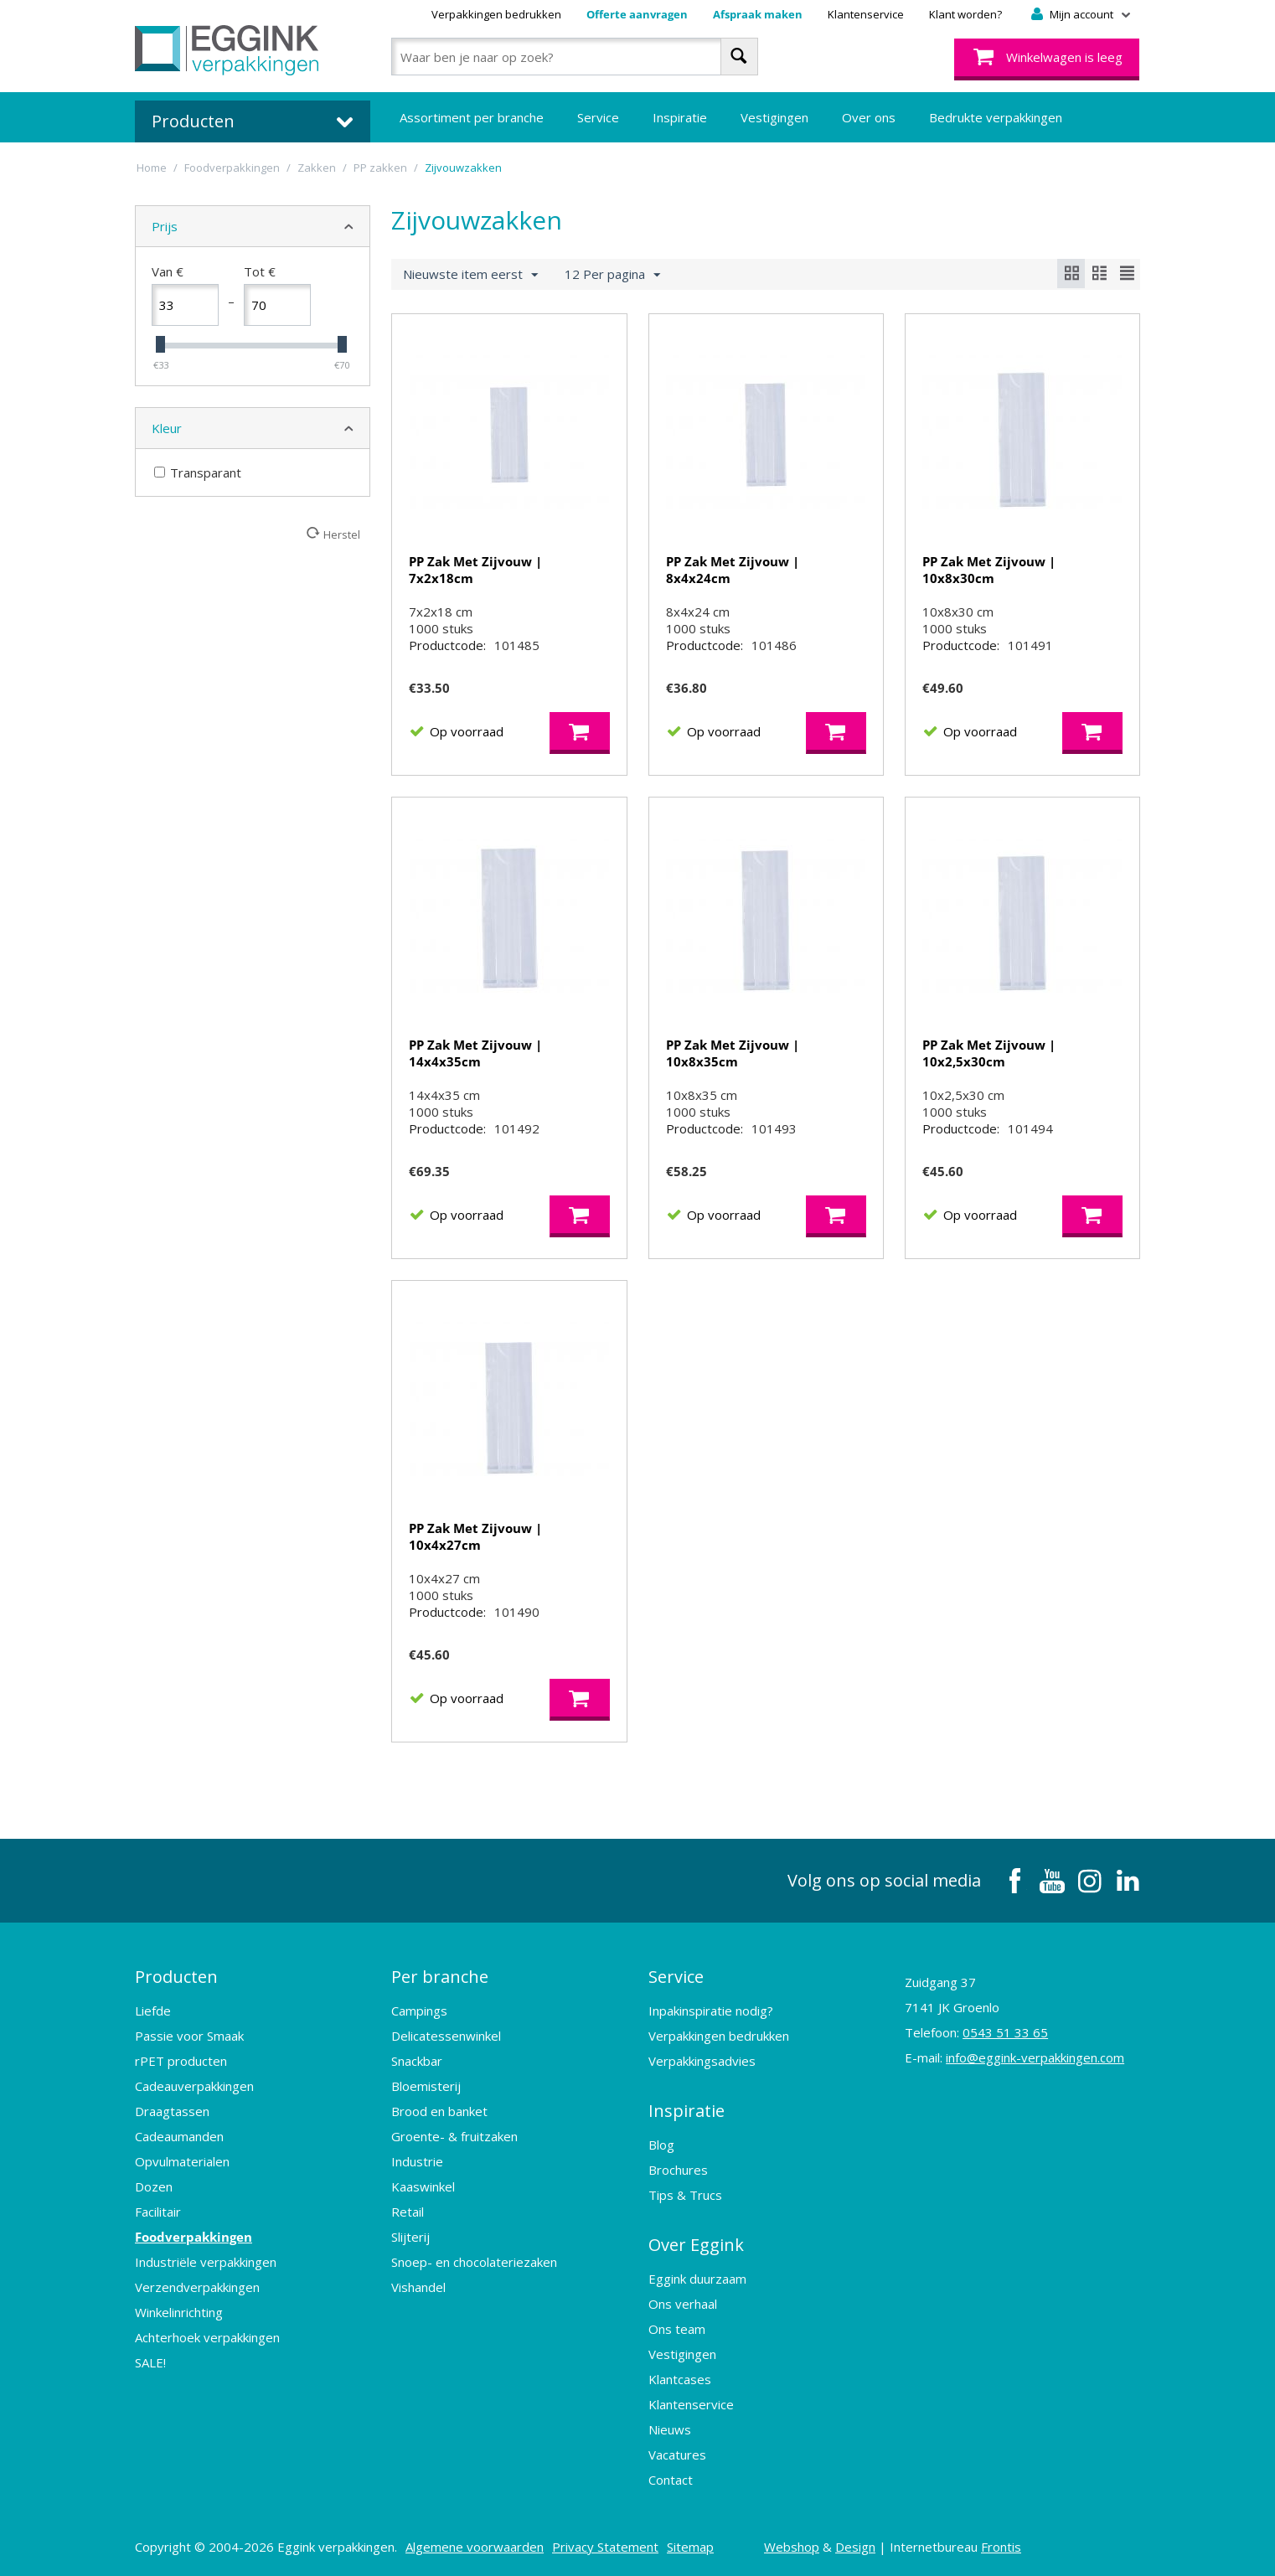 The height and width of the screenshot is (2576, 1275). Describe the element at coordinates (179, 2312) in the screenshot. I see `Winkelinrichting` at that location.